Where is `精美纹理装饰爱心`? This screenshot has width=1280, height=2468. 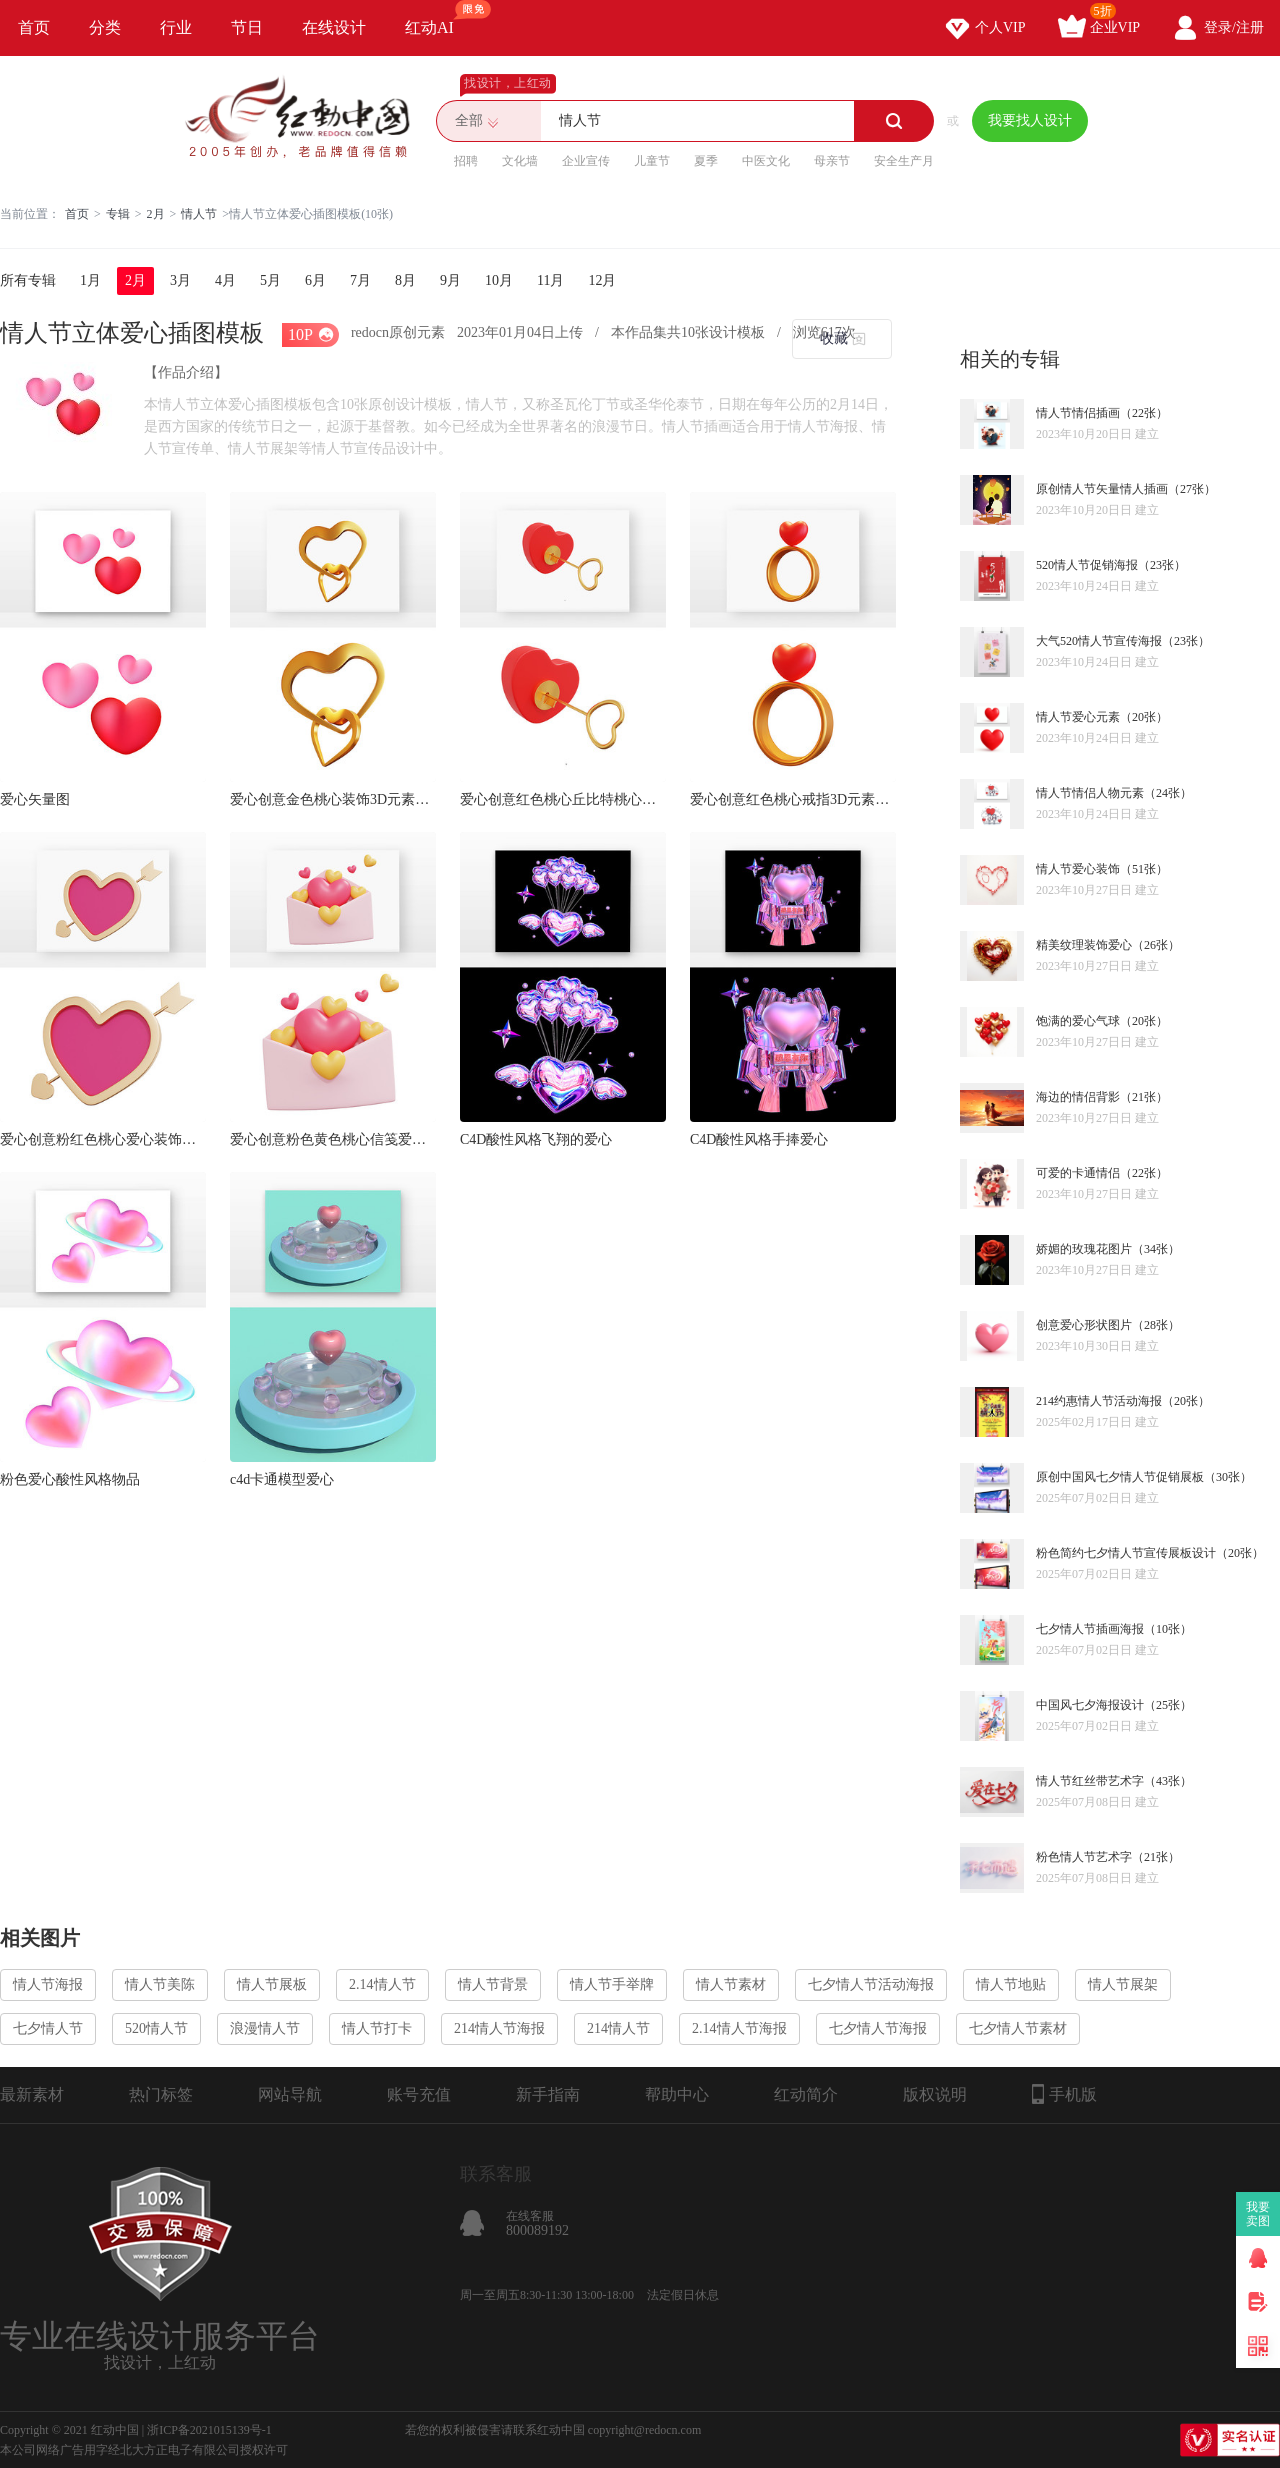 精美纹理装饰爱心 is located at coordinates (1084, 945).